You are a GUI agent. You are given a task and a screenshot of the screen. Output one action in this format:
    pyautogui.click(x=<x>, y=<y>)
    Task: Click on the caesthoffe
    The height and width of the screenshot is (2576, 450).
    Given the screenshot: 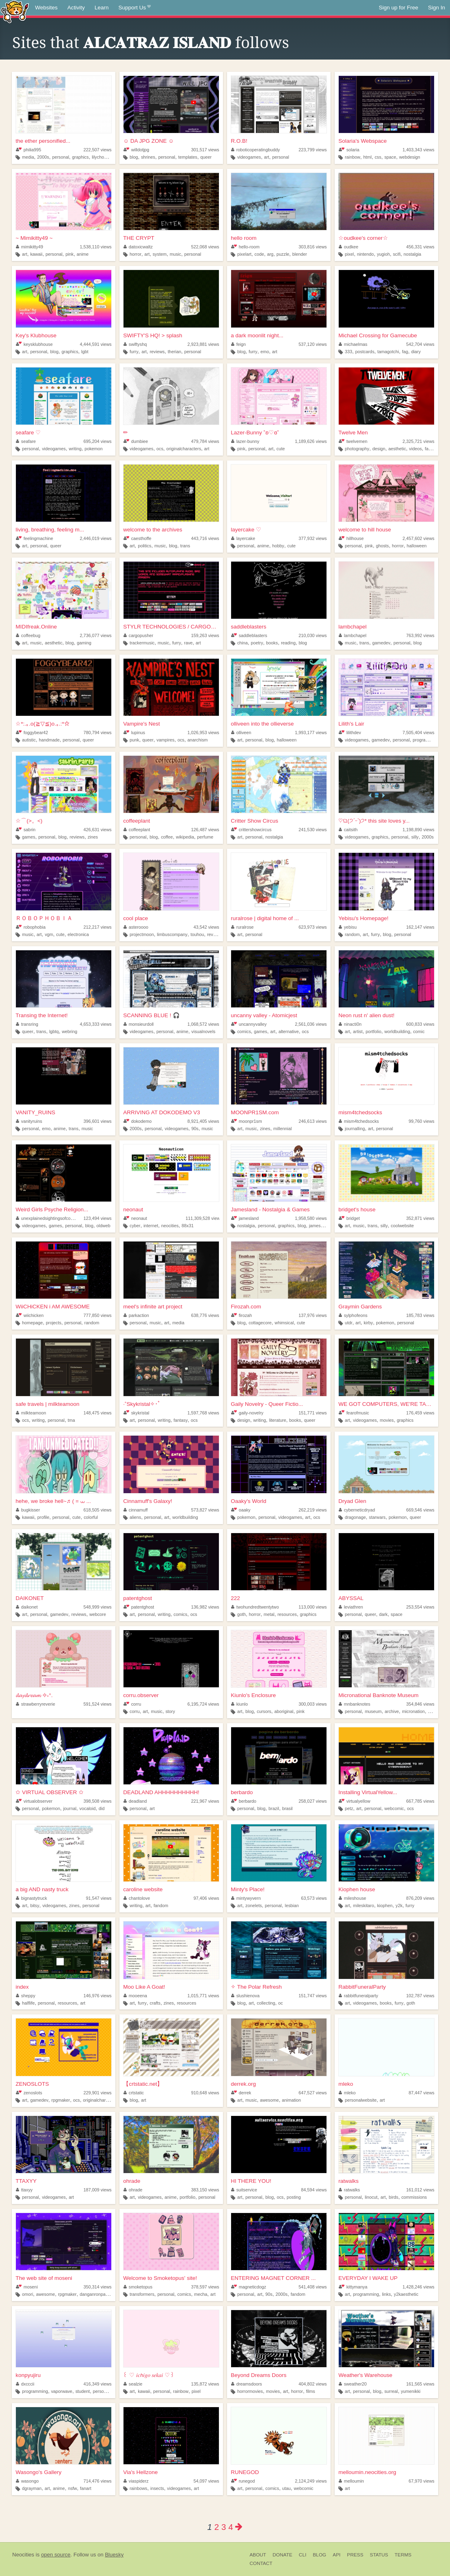 What is the action you would take?
    pyautogui.click(x=137, y=538)
    